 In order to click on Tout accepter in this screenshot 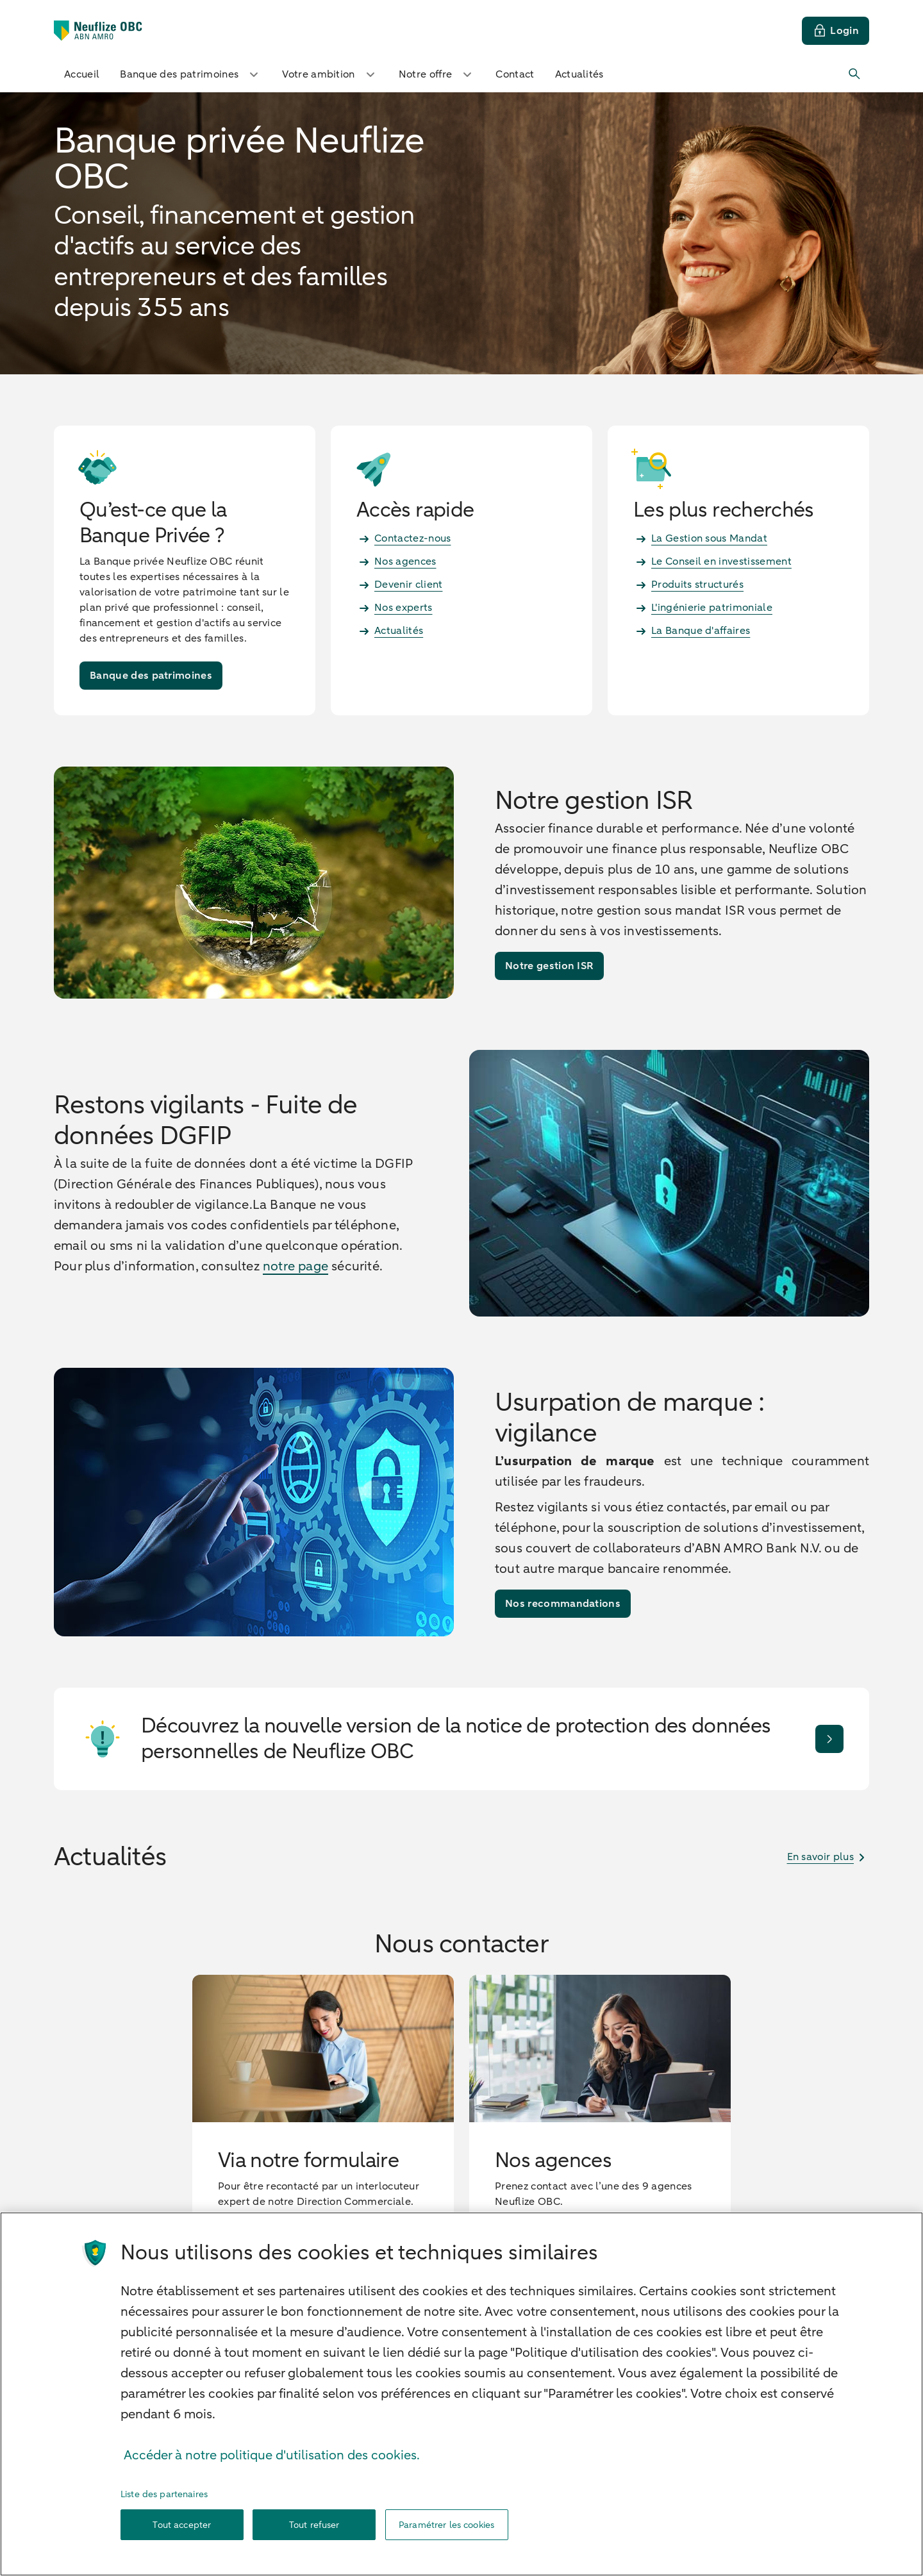, I will do `click(182, 2531)`.